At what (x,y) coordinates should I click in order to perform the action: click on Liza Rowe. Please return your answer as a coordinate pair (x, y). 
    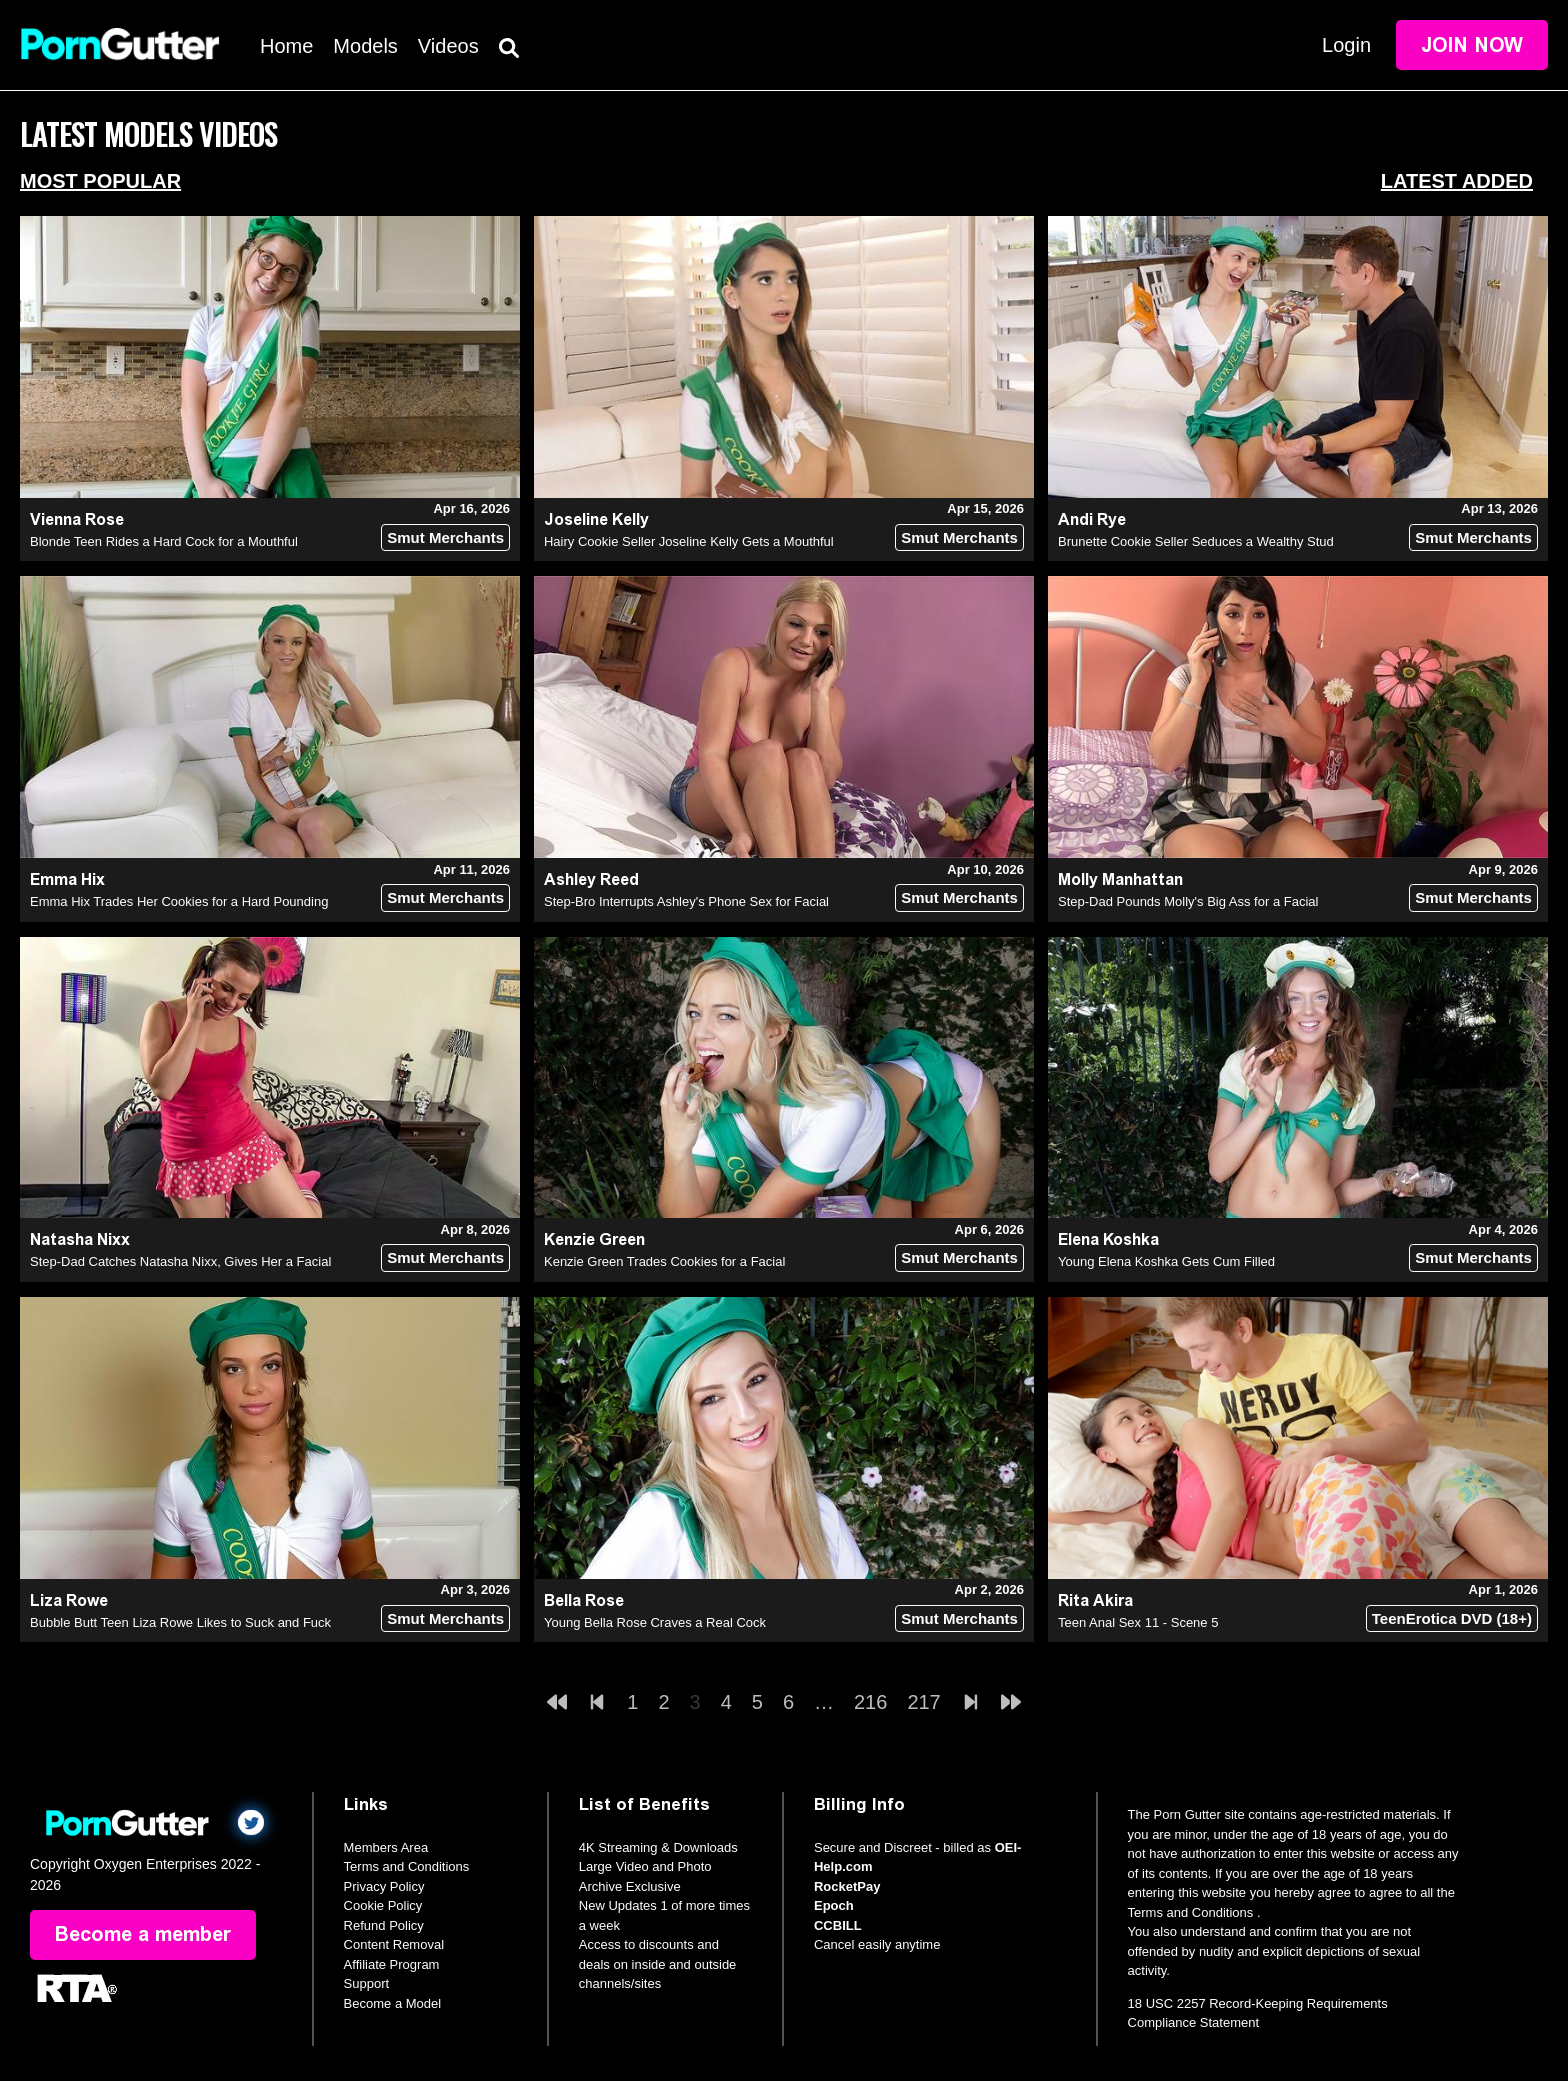
    Looking at the image, I should click on (69, 1600).